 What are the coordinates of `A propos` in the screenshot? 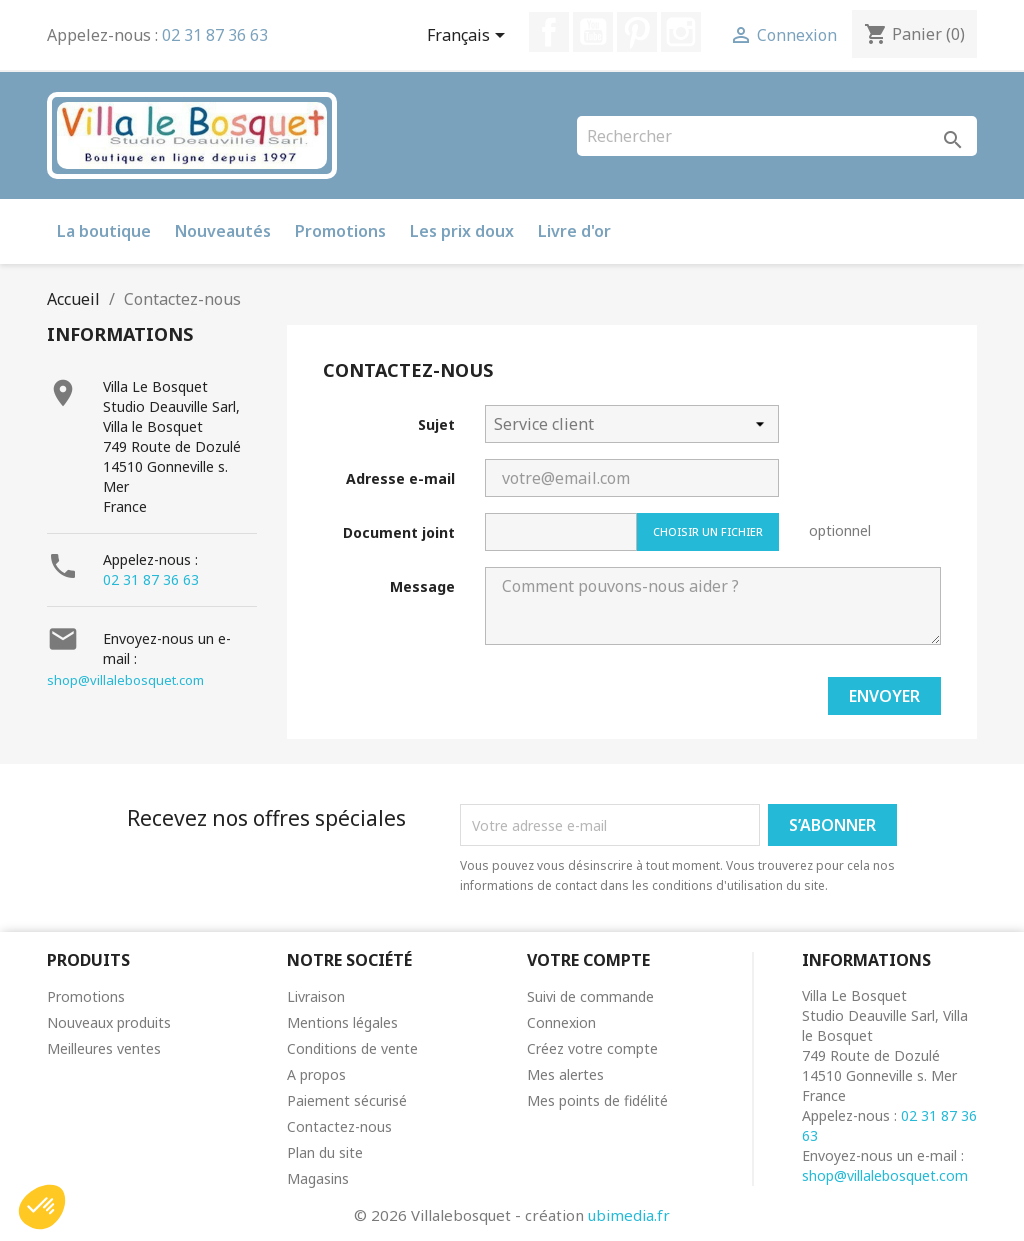 It's located at (316, 1074).